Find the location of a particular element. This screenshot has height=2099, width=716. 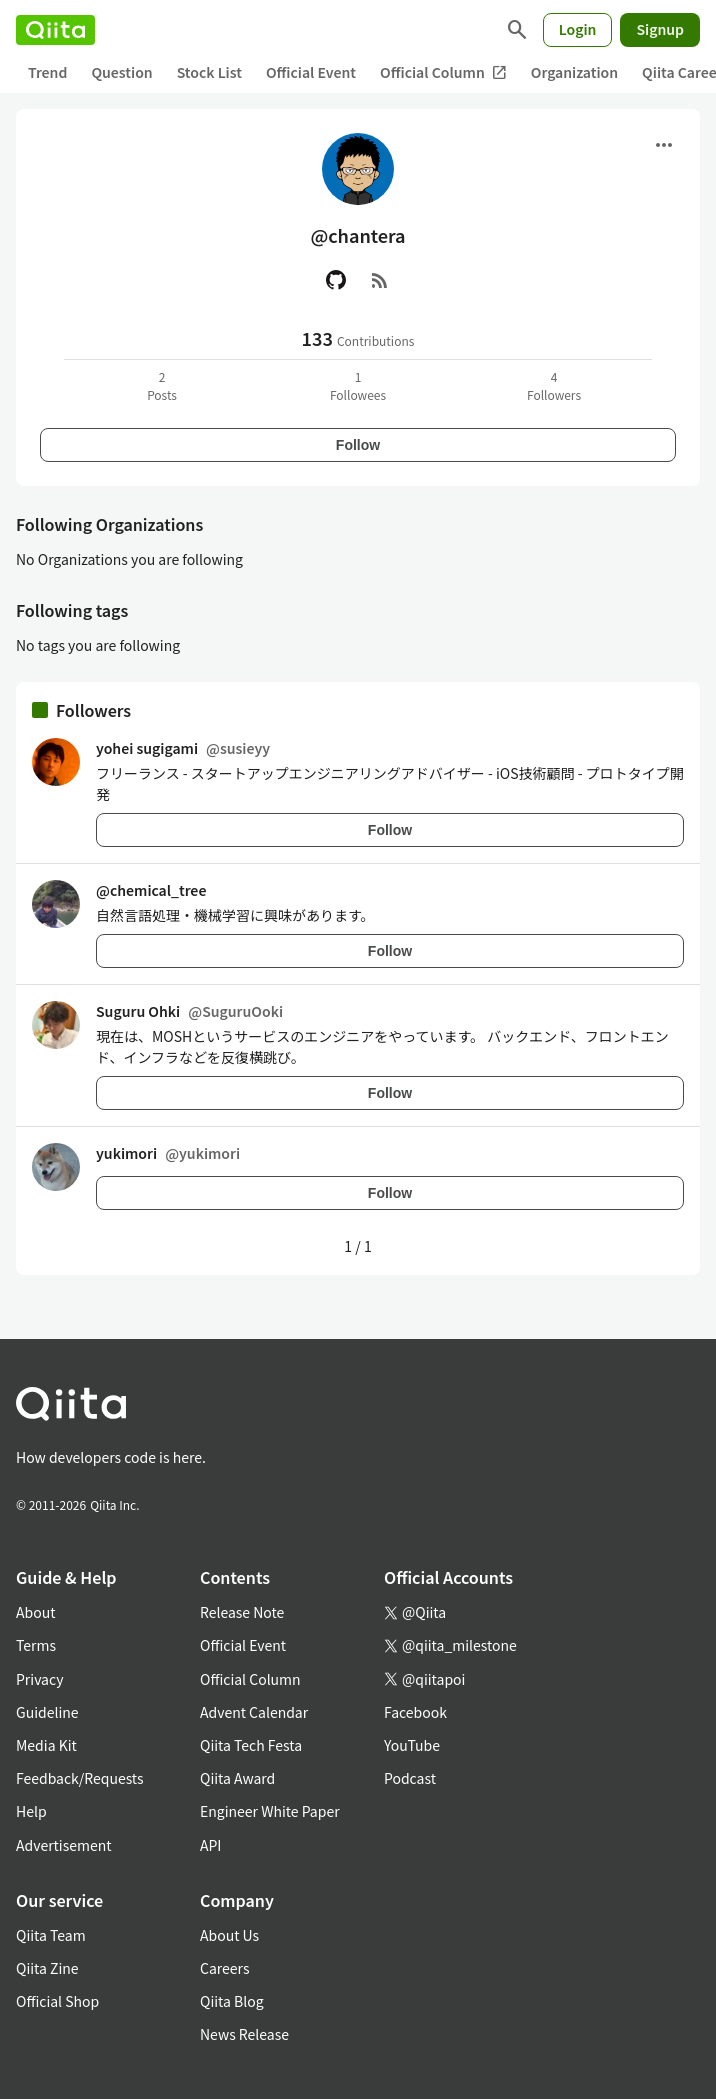

4Followers is located at coordinates (554, 385).